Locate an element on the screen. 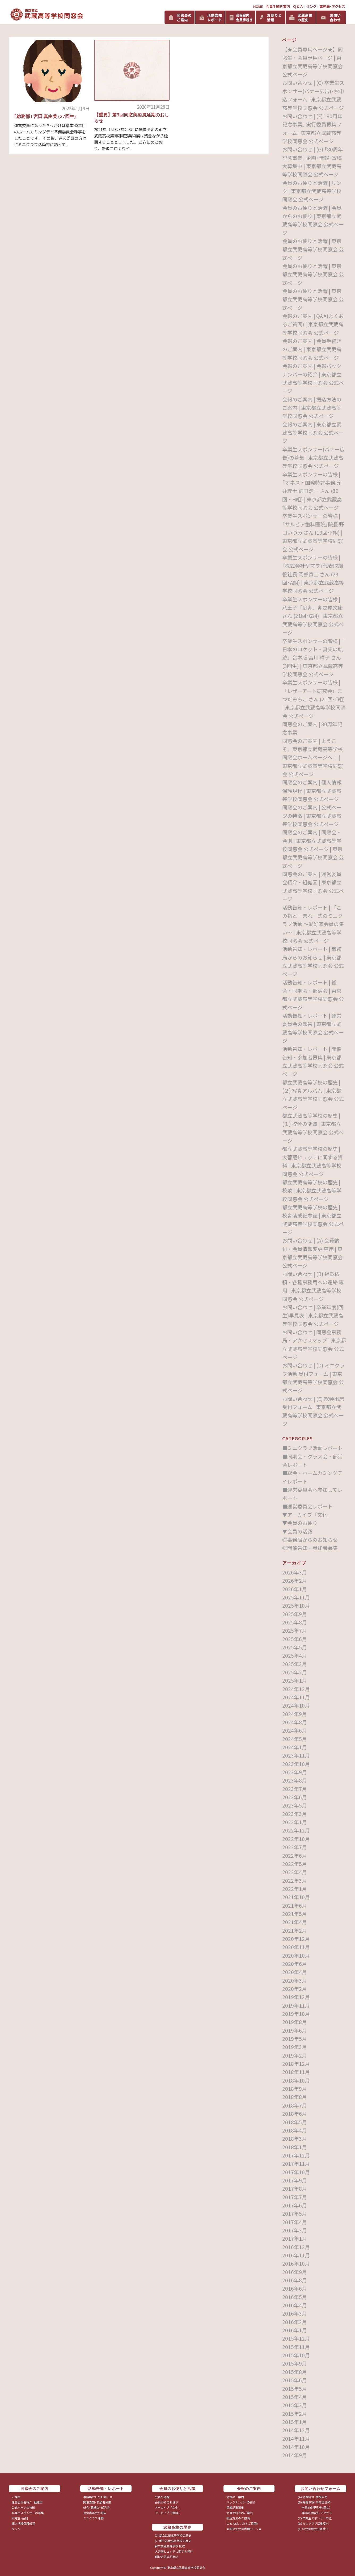  2017年12月 is located at coordinates (296, 2155).